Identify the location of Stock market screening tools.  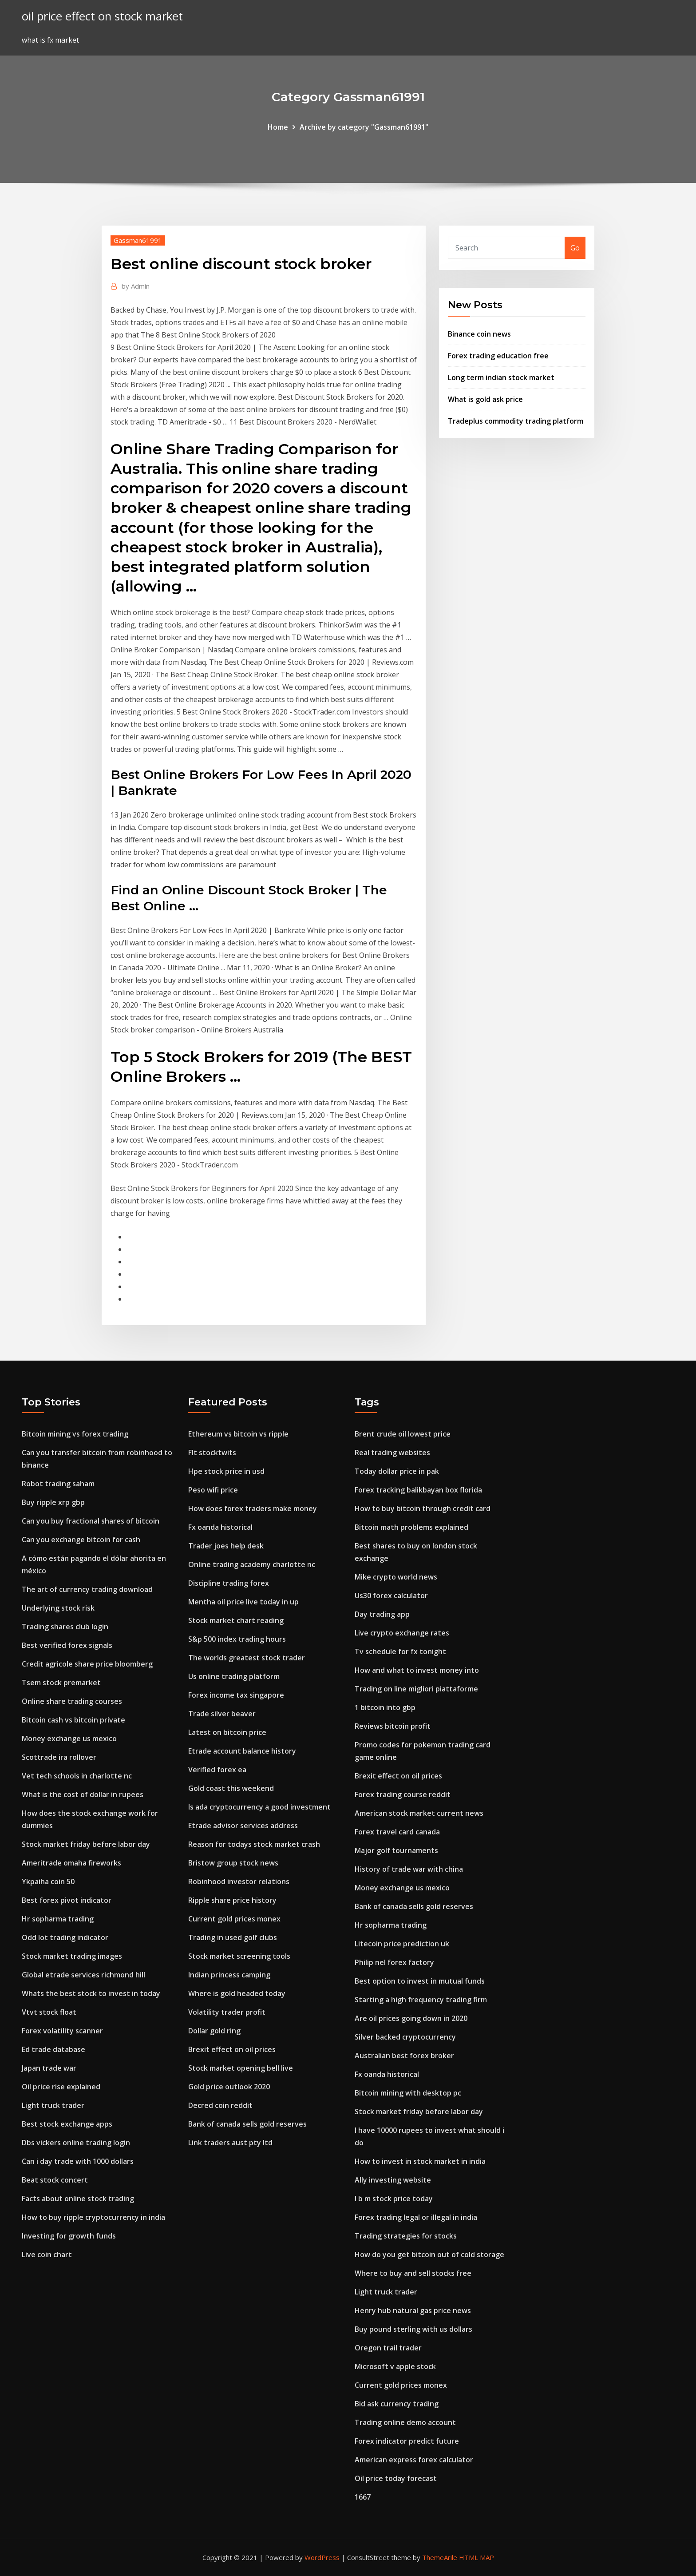
(239, 1956).